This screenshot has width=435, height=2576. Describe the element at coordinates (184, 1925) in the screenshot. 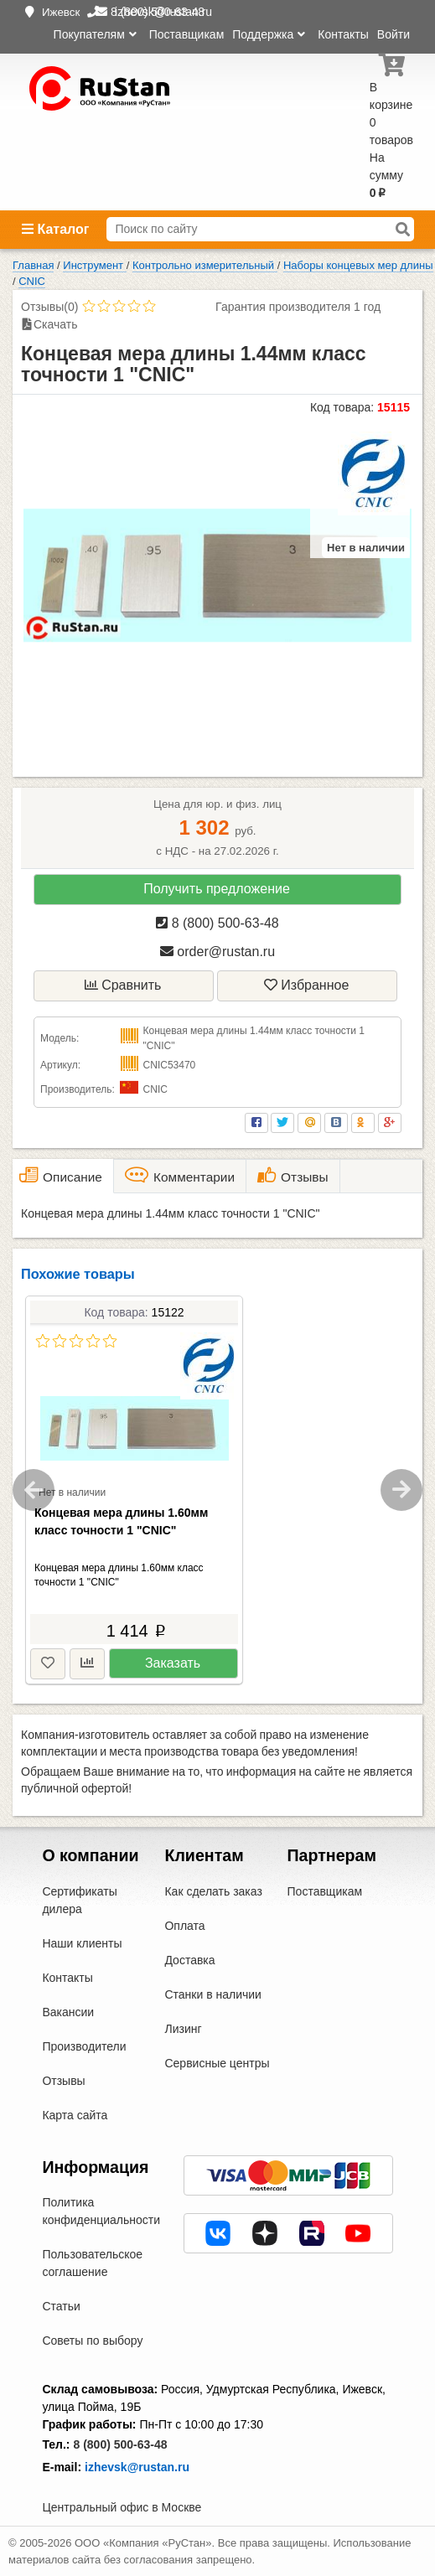

I see `Оплата` at that location.